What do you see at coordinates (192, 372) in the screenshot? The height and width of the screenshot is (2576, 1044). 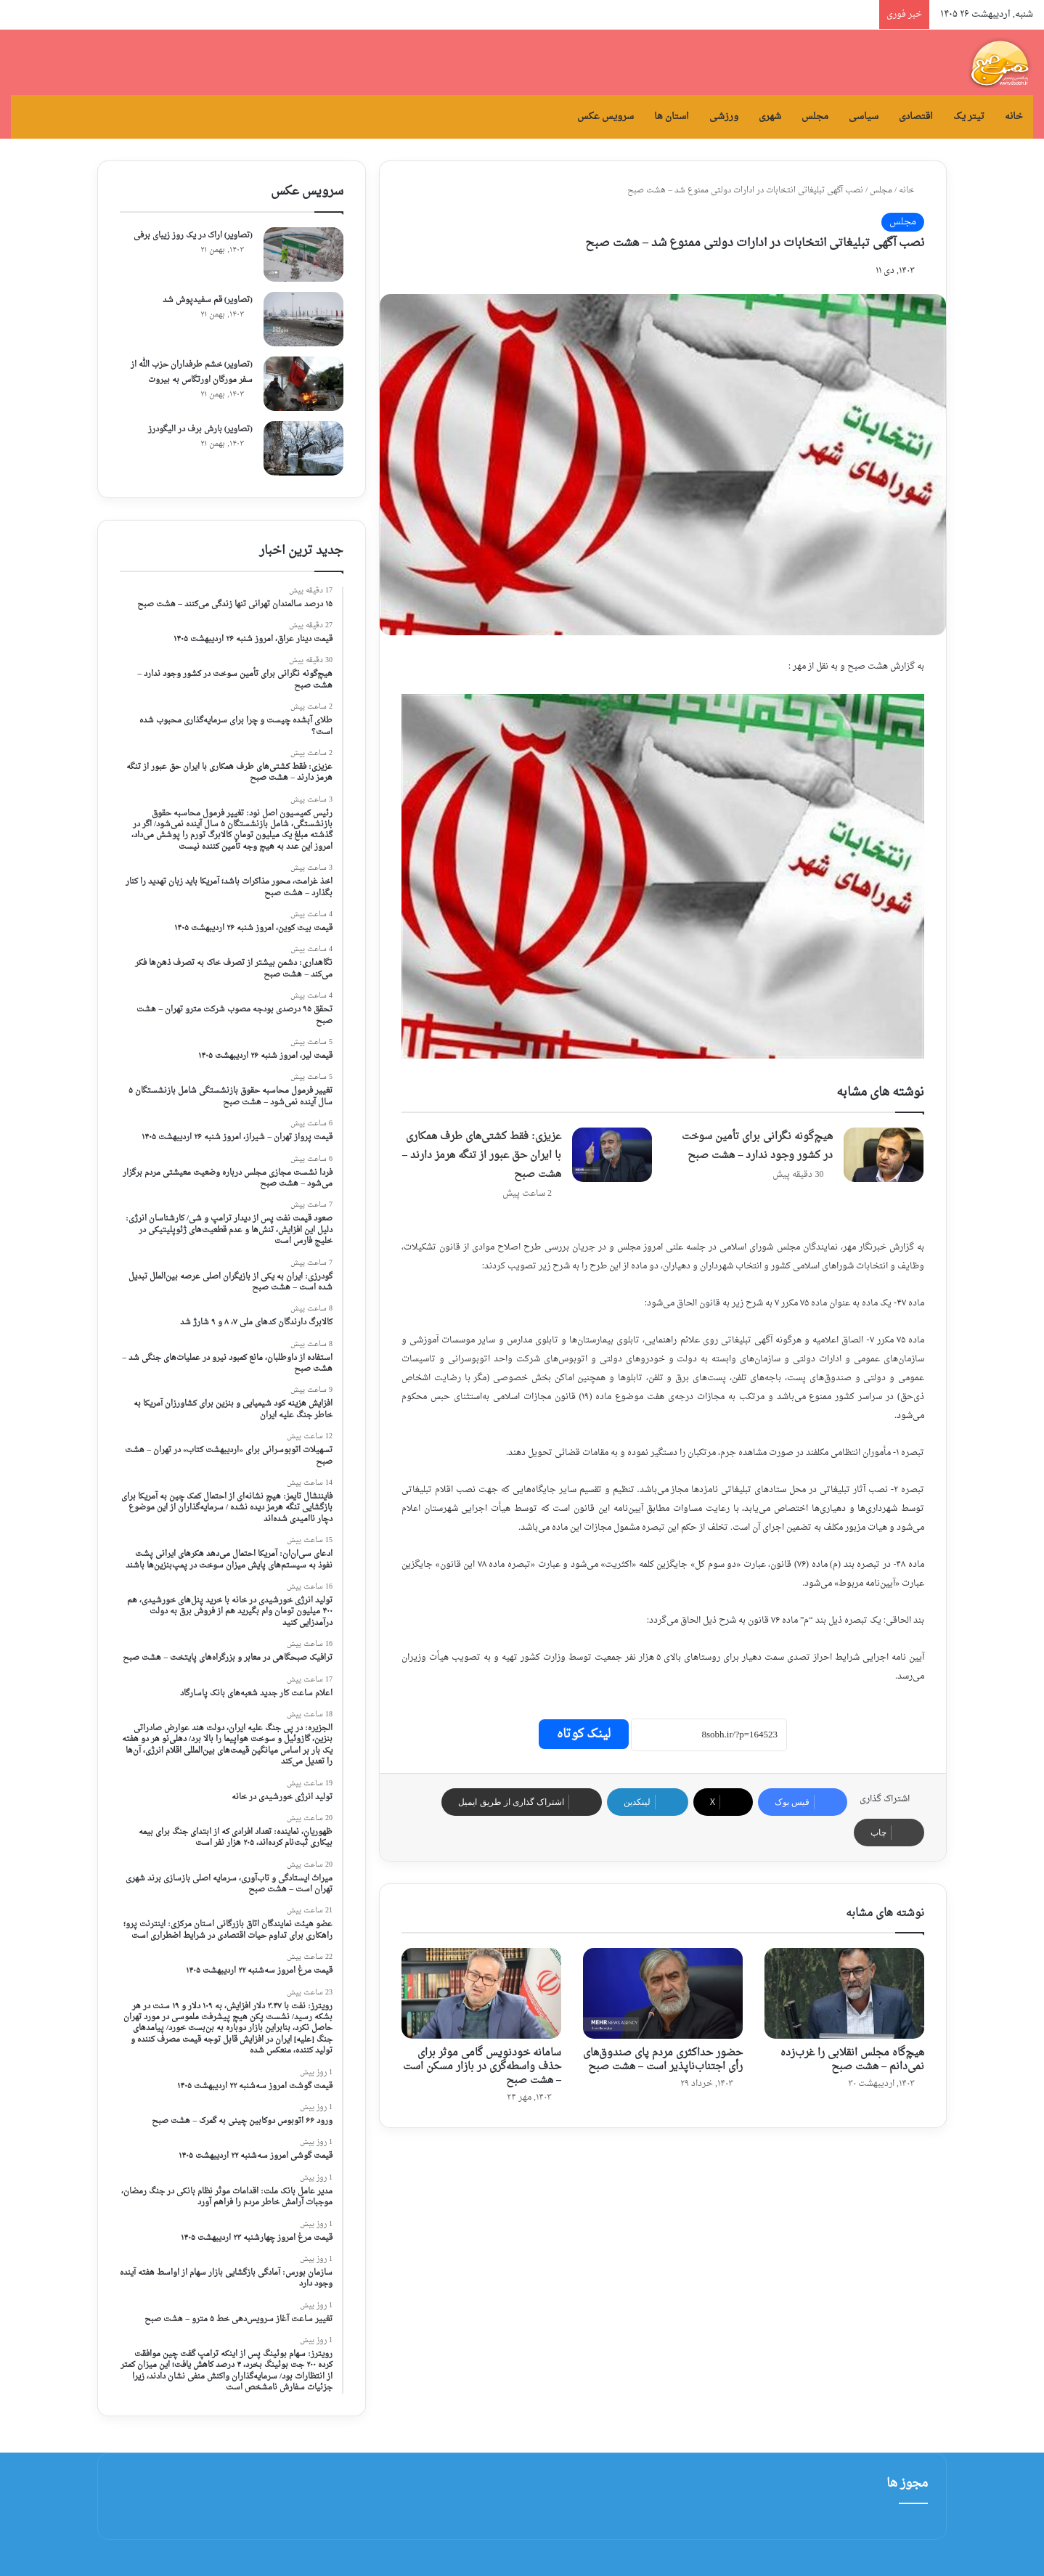 I see `(تصاویر) خشم طرفداران حزب الله از سفر مورگان اورتگاس به بیروت` at bounding box center [192, 372].